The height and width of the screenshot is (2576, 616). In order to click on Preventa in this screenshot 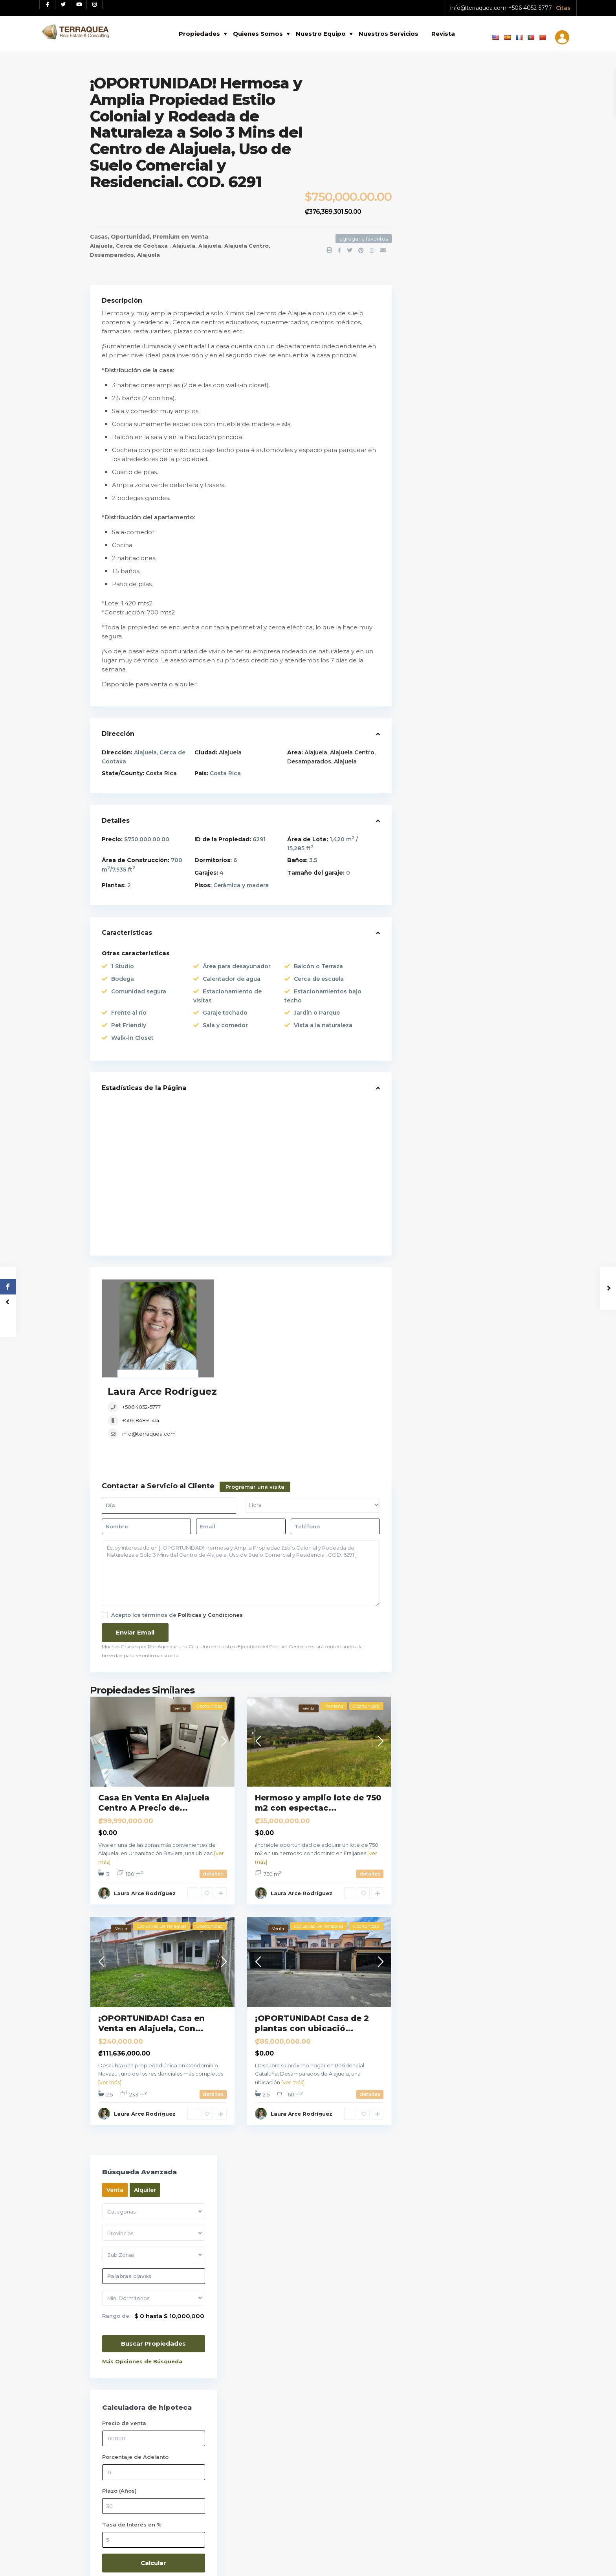, I will do `click(429, 887)`.